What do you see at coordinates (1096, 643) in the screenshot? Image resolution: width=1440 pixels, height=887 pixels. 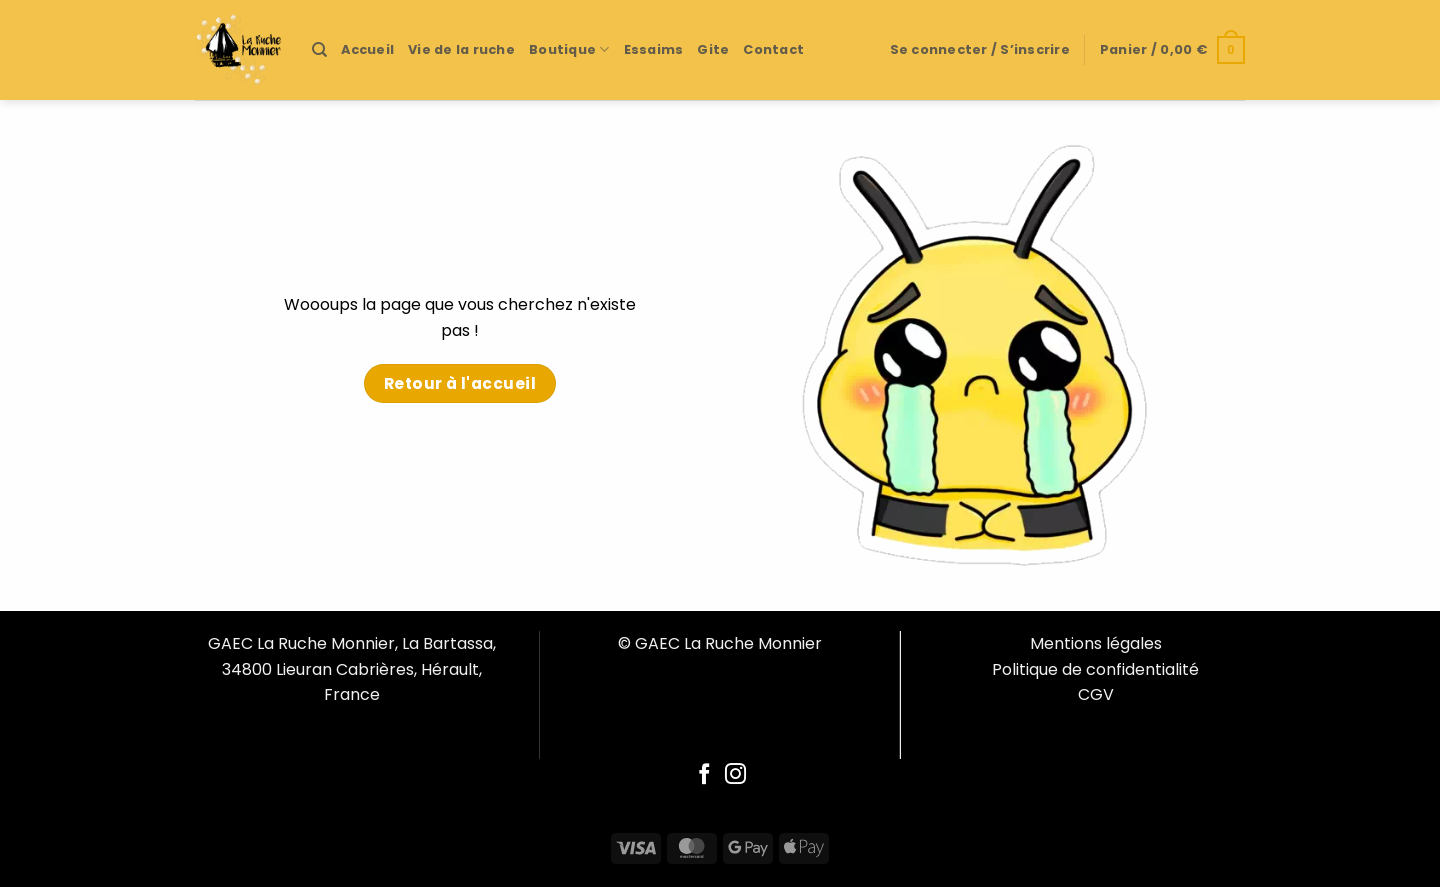 I see `Mentions légales` at bounding box center [1096, 643].